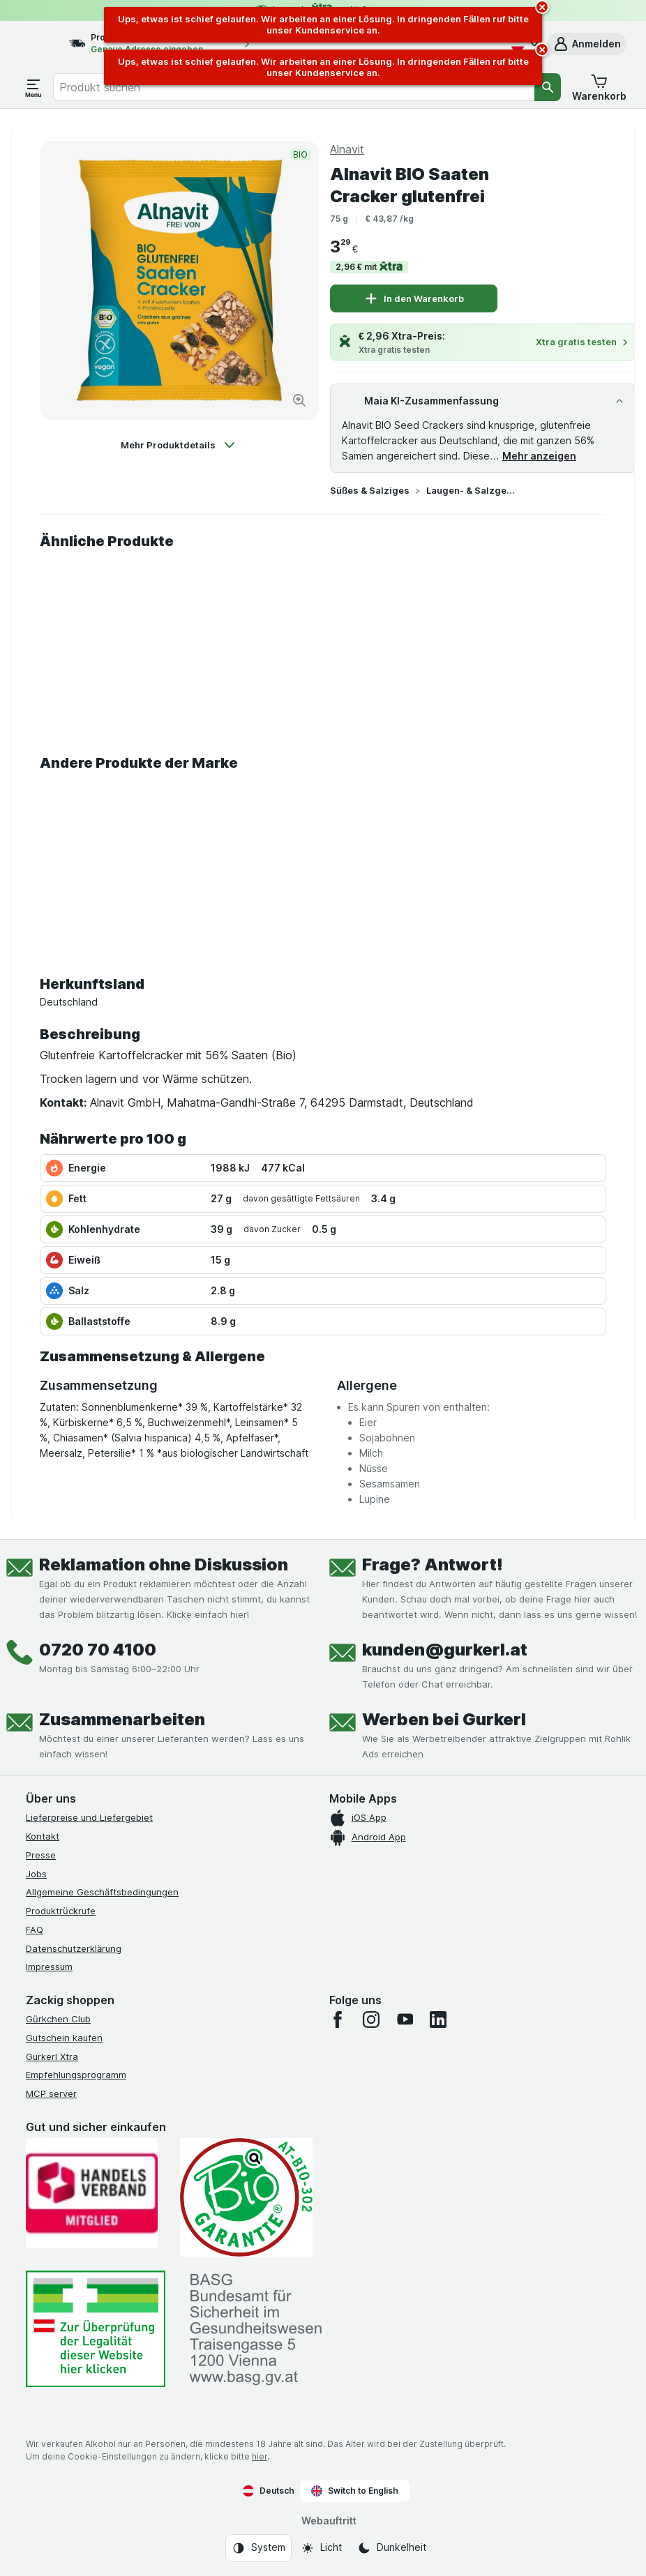  I want to click on Gutschein kaufen, so click(64, 2037).